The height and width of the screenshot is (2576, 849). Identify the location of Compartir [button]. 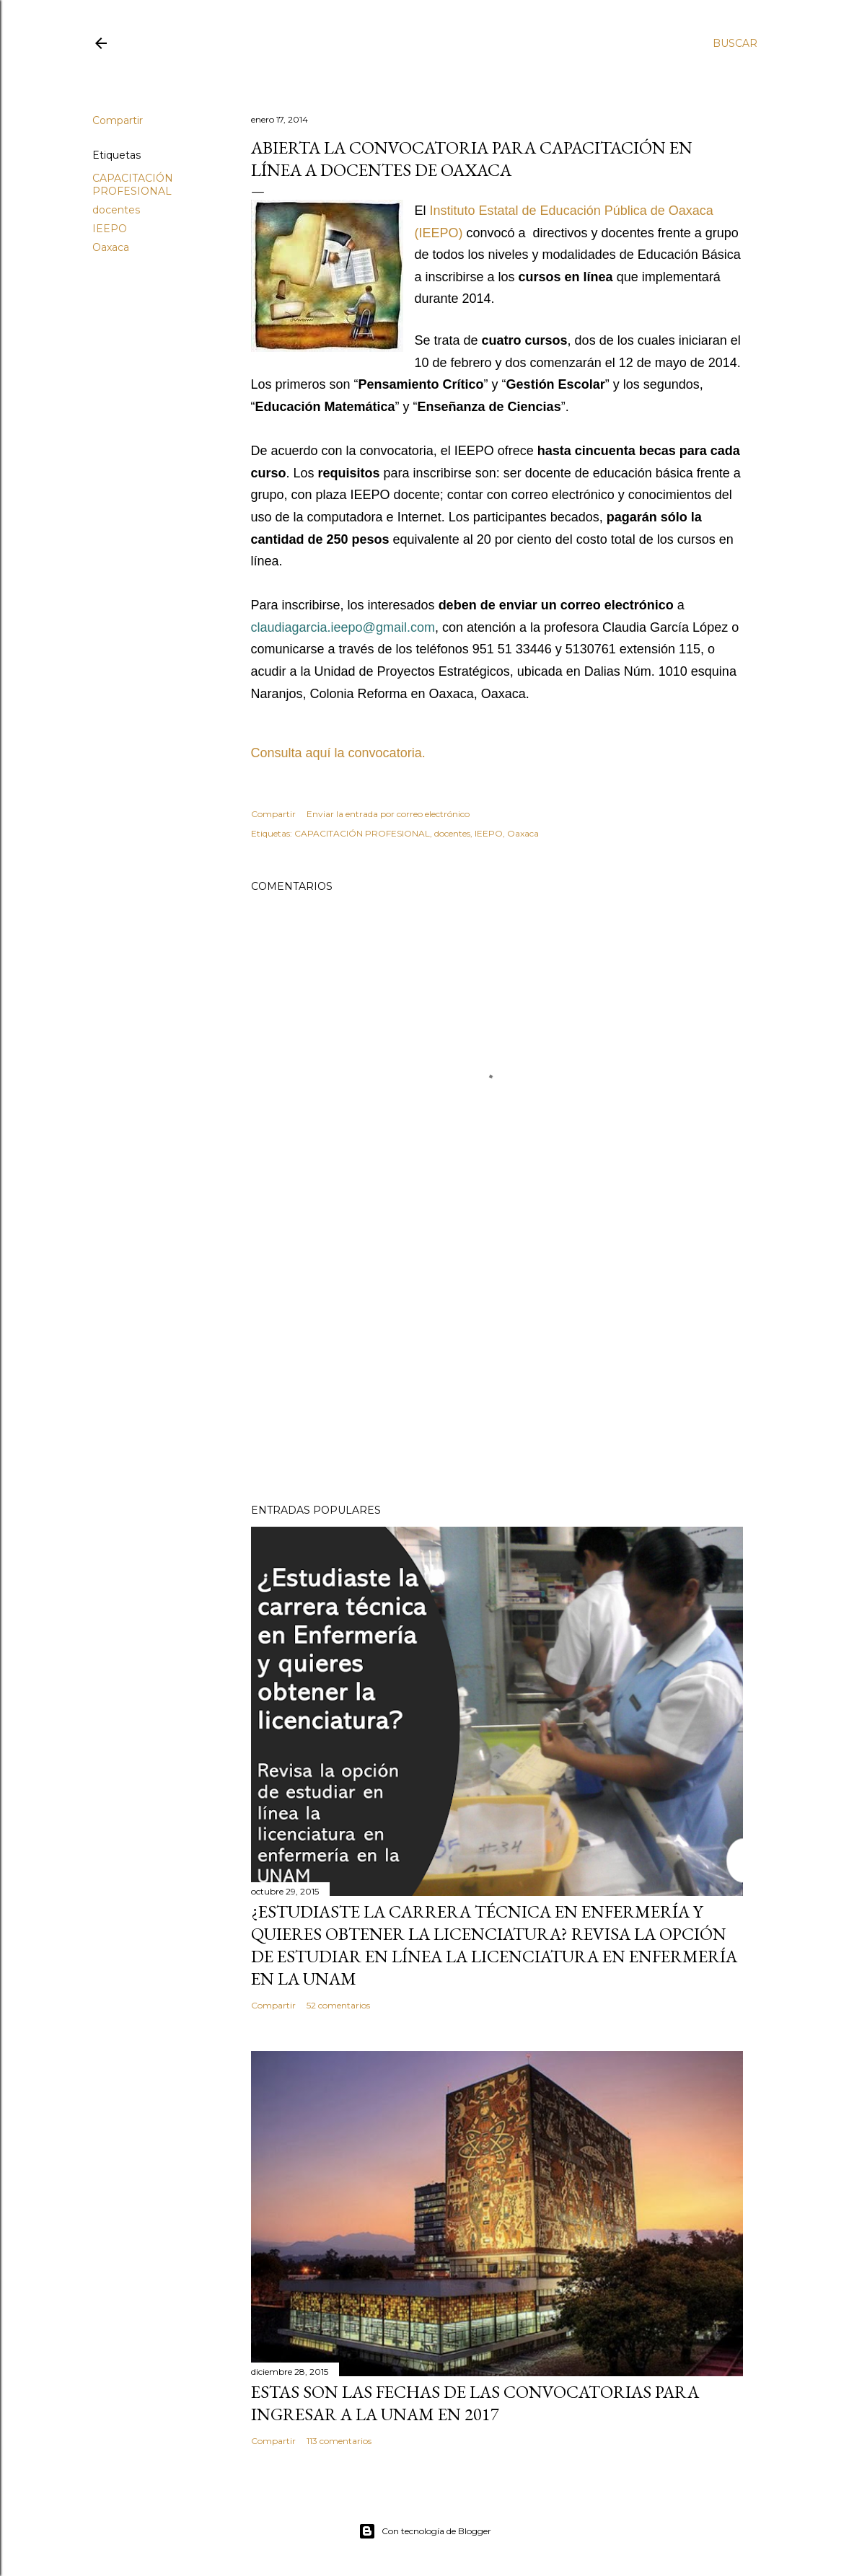
(117, 120).